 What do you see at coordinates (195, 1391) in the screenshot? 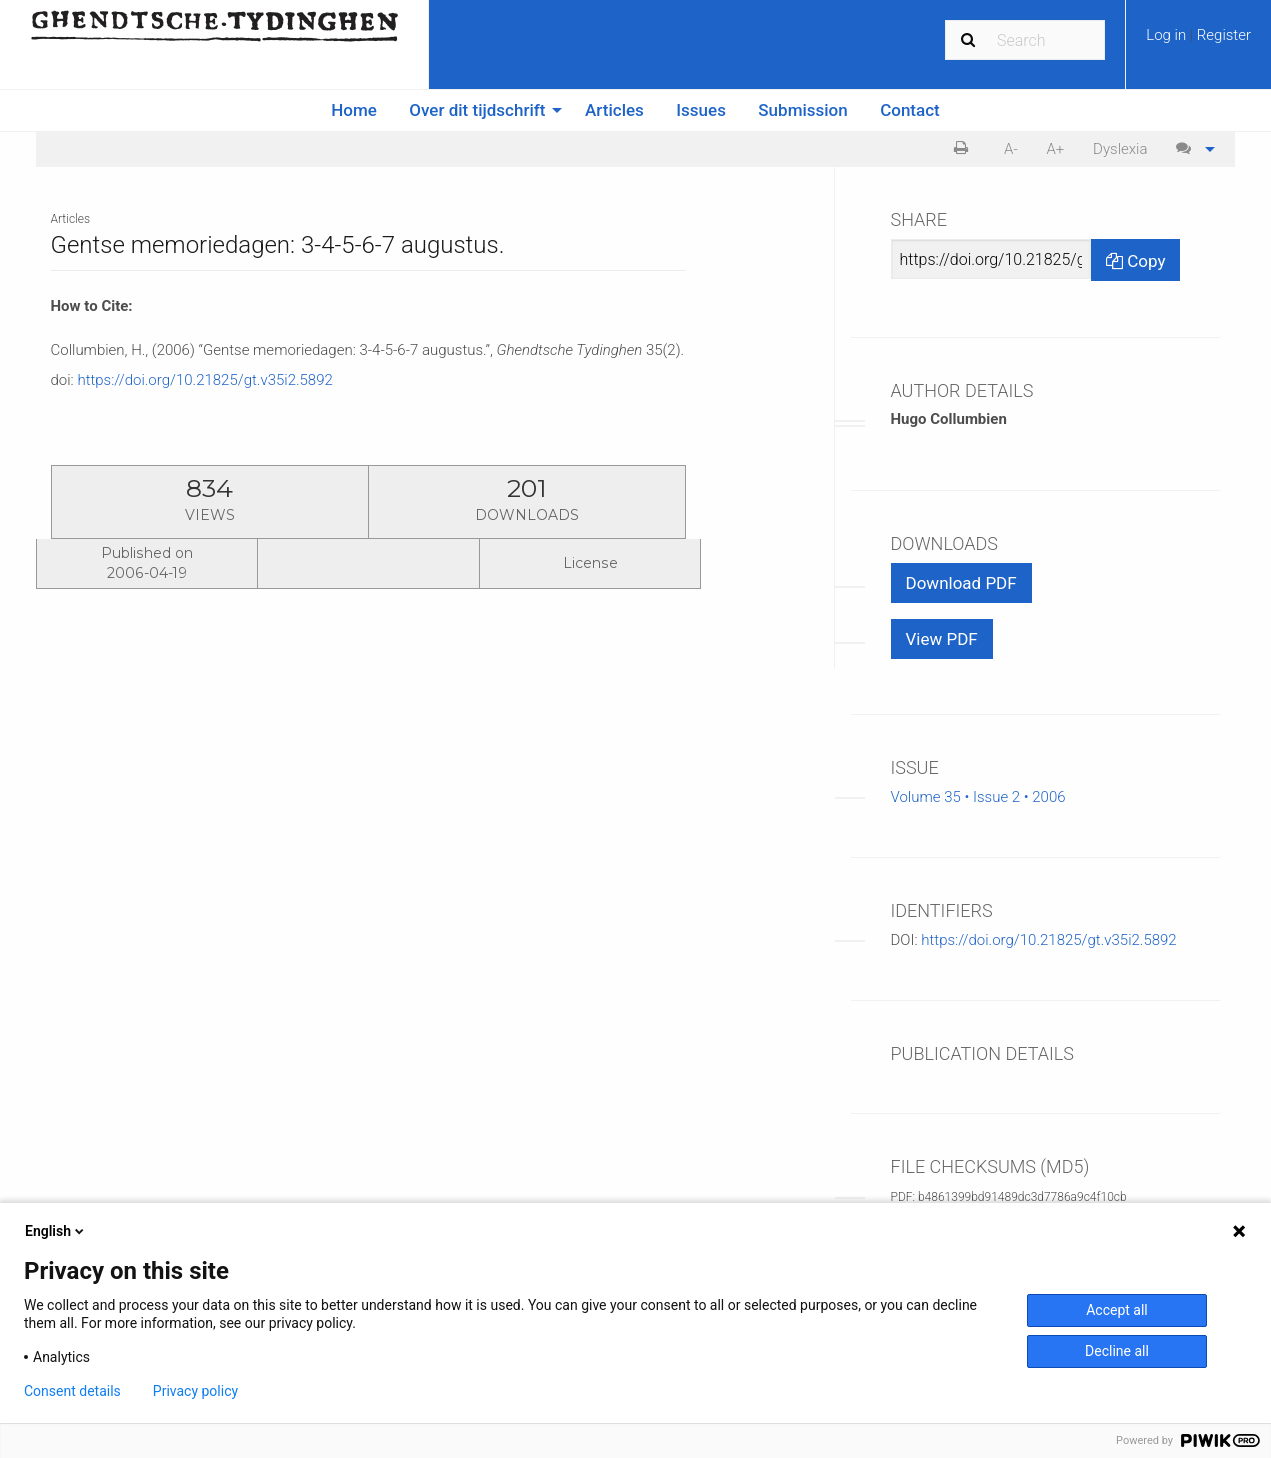
I see `Privacy policy` at bounding box center [195, 1391].